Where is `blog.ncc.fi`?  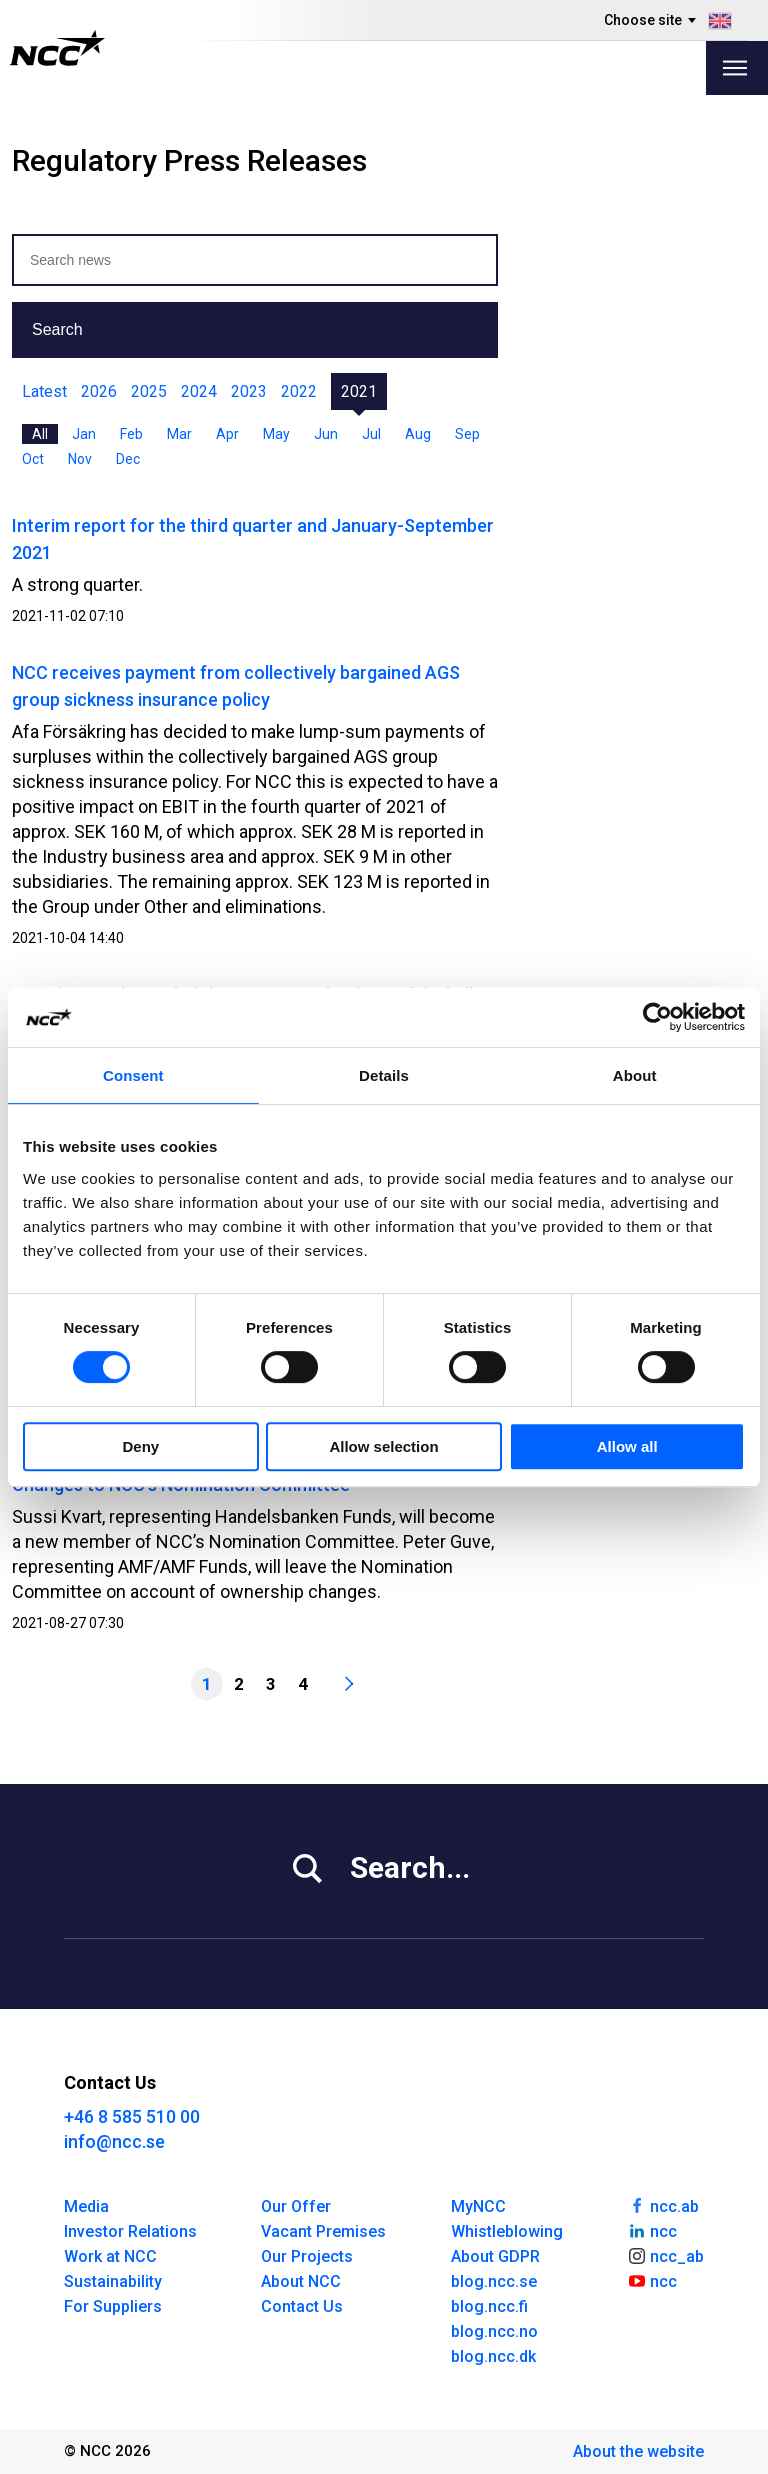
blog.ncc.fi is located at coordinates (489, 2306).